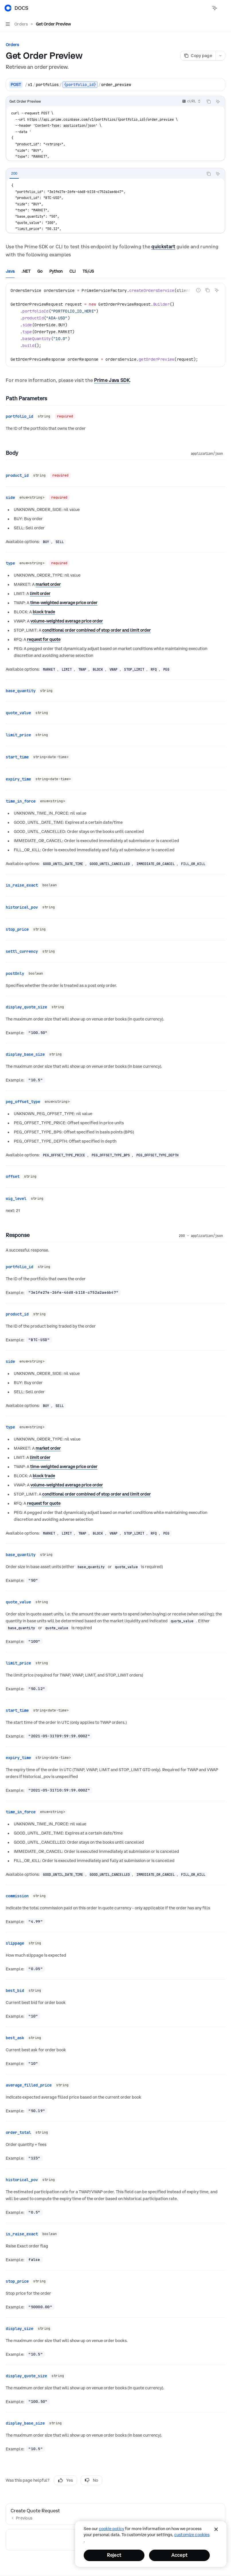  Describe the element at coordinates (163, 246) in the screenshot. I see `quickstart` at that location.